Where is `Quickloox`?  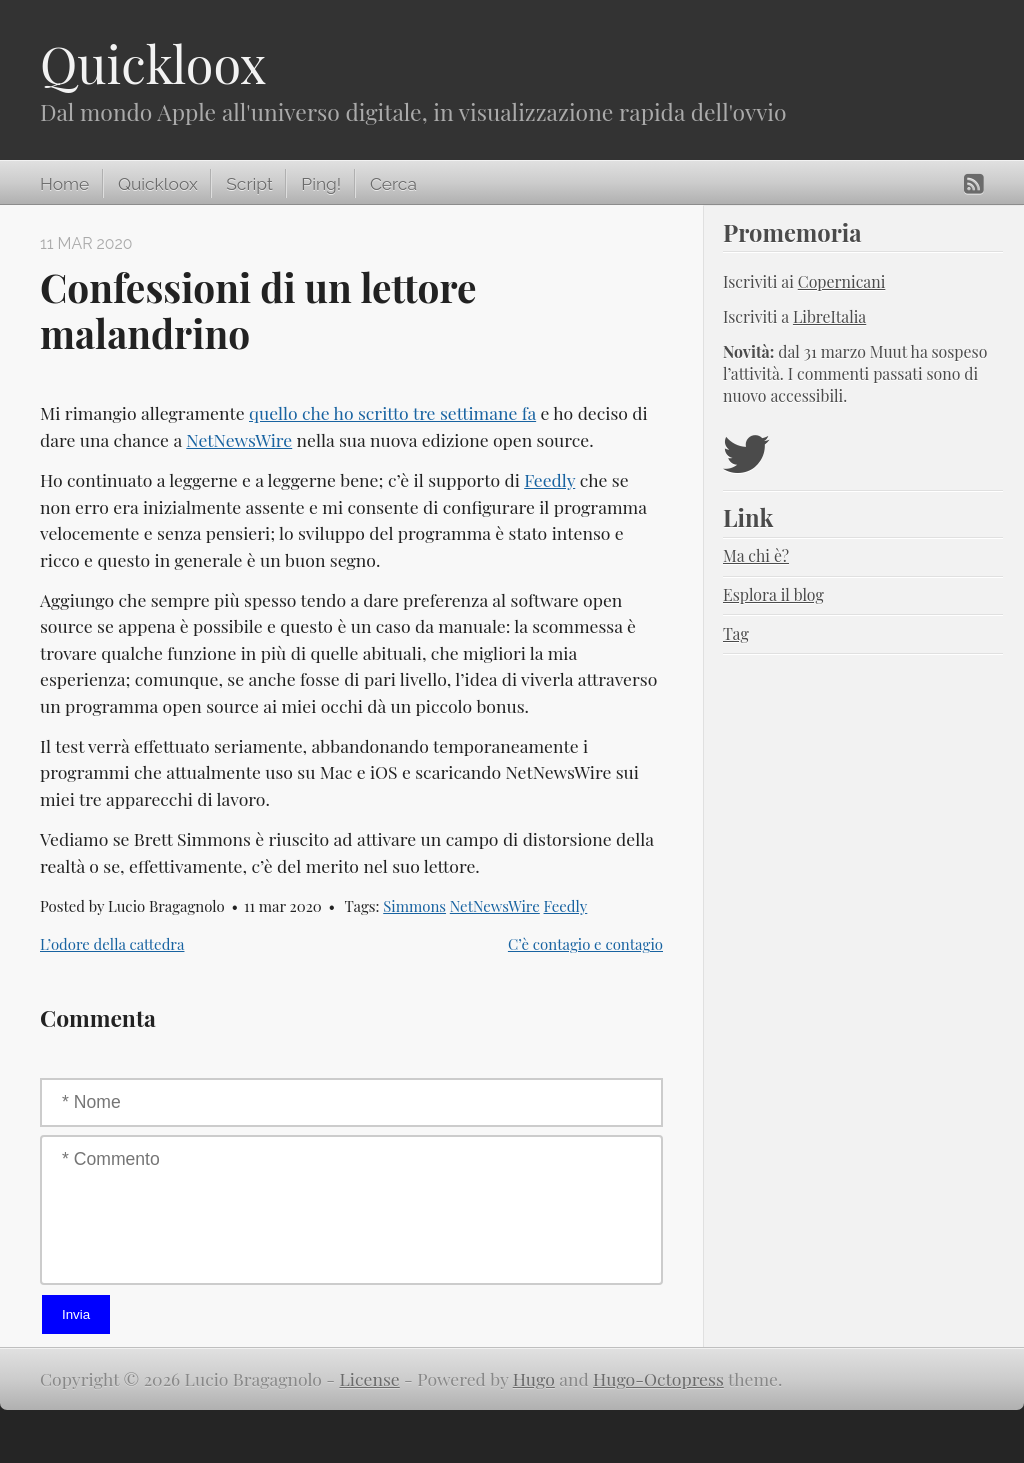
Quickloox is located at coordinates (153, 63).